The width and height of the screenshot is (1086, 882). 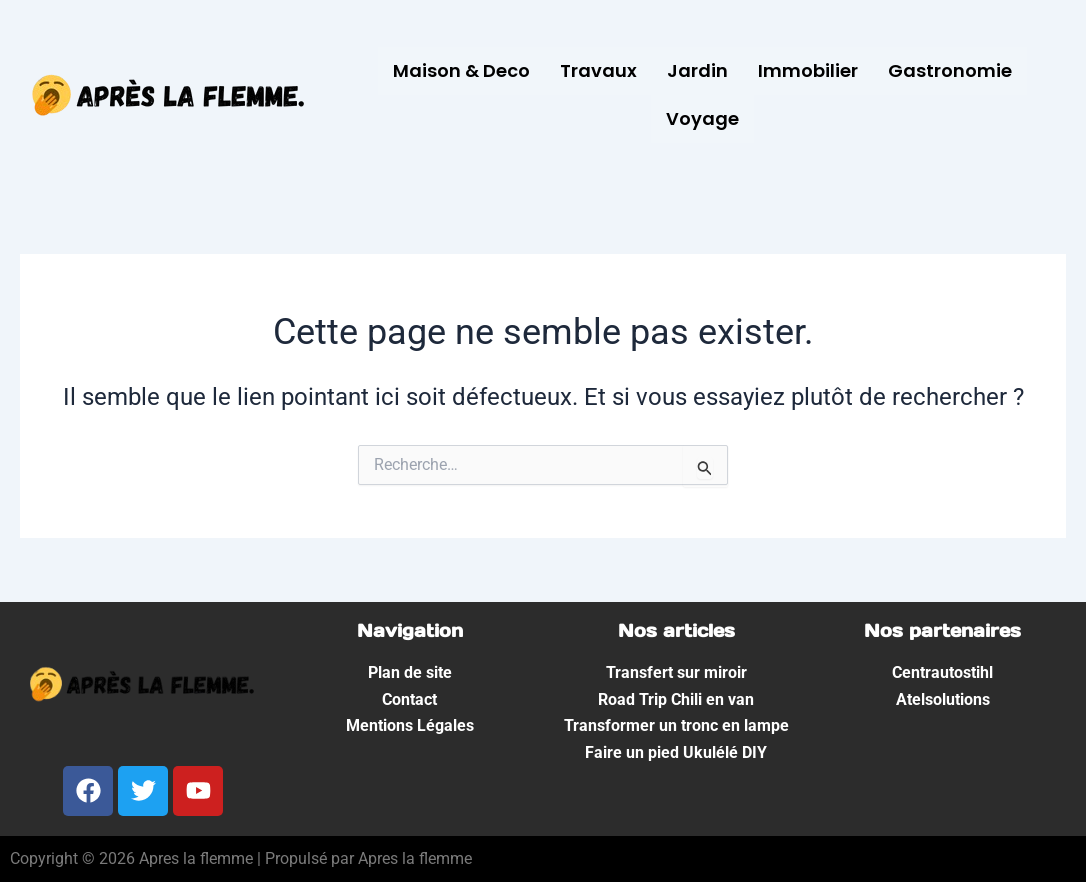 I want to click on Gastronomie, so click(x=950, y=70).